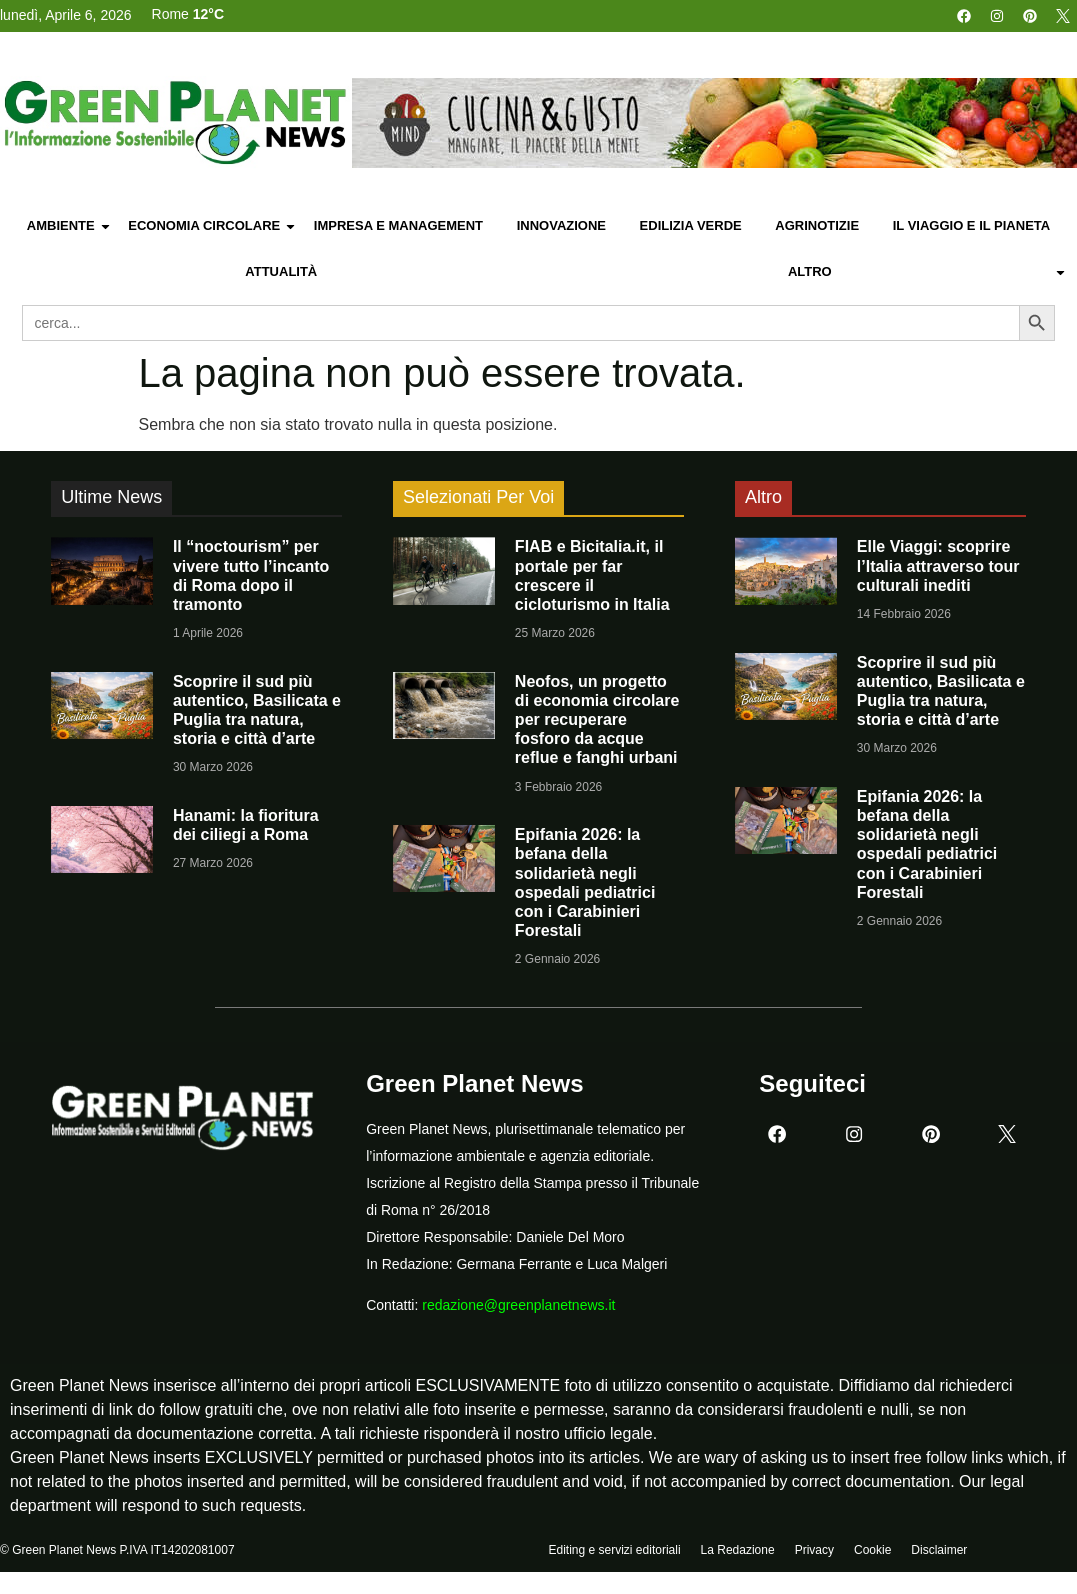 The width and height of the screenshot is (1077, 1594). What do you see at coordinates (212, 226) in the screenshot?
I see `Economia Circolare` at bounding box center [212, 226].